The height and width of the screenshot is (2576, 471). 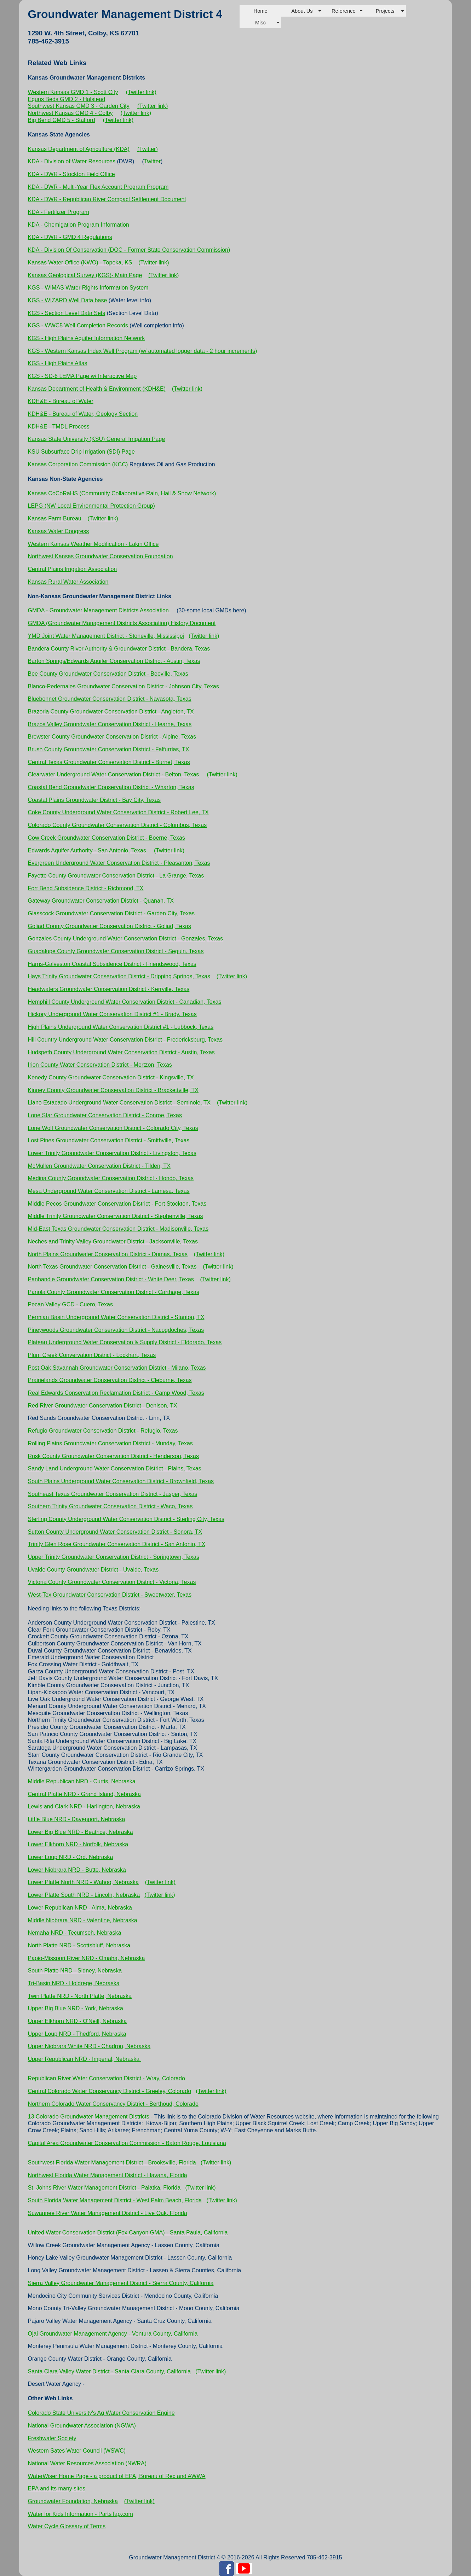 I want to click on Sterling County Underground Water Conservation District - Sterling City, Texas, so click(x=126, y=1519).